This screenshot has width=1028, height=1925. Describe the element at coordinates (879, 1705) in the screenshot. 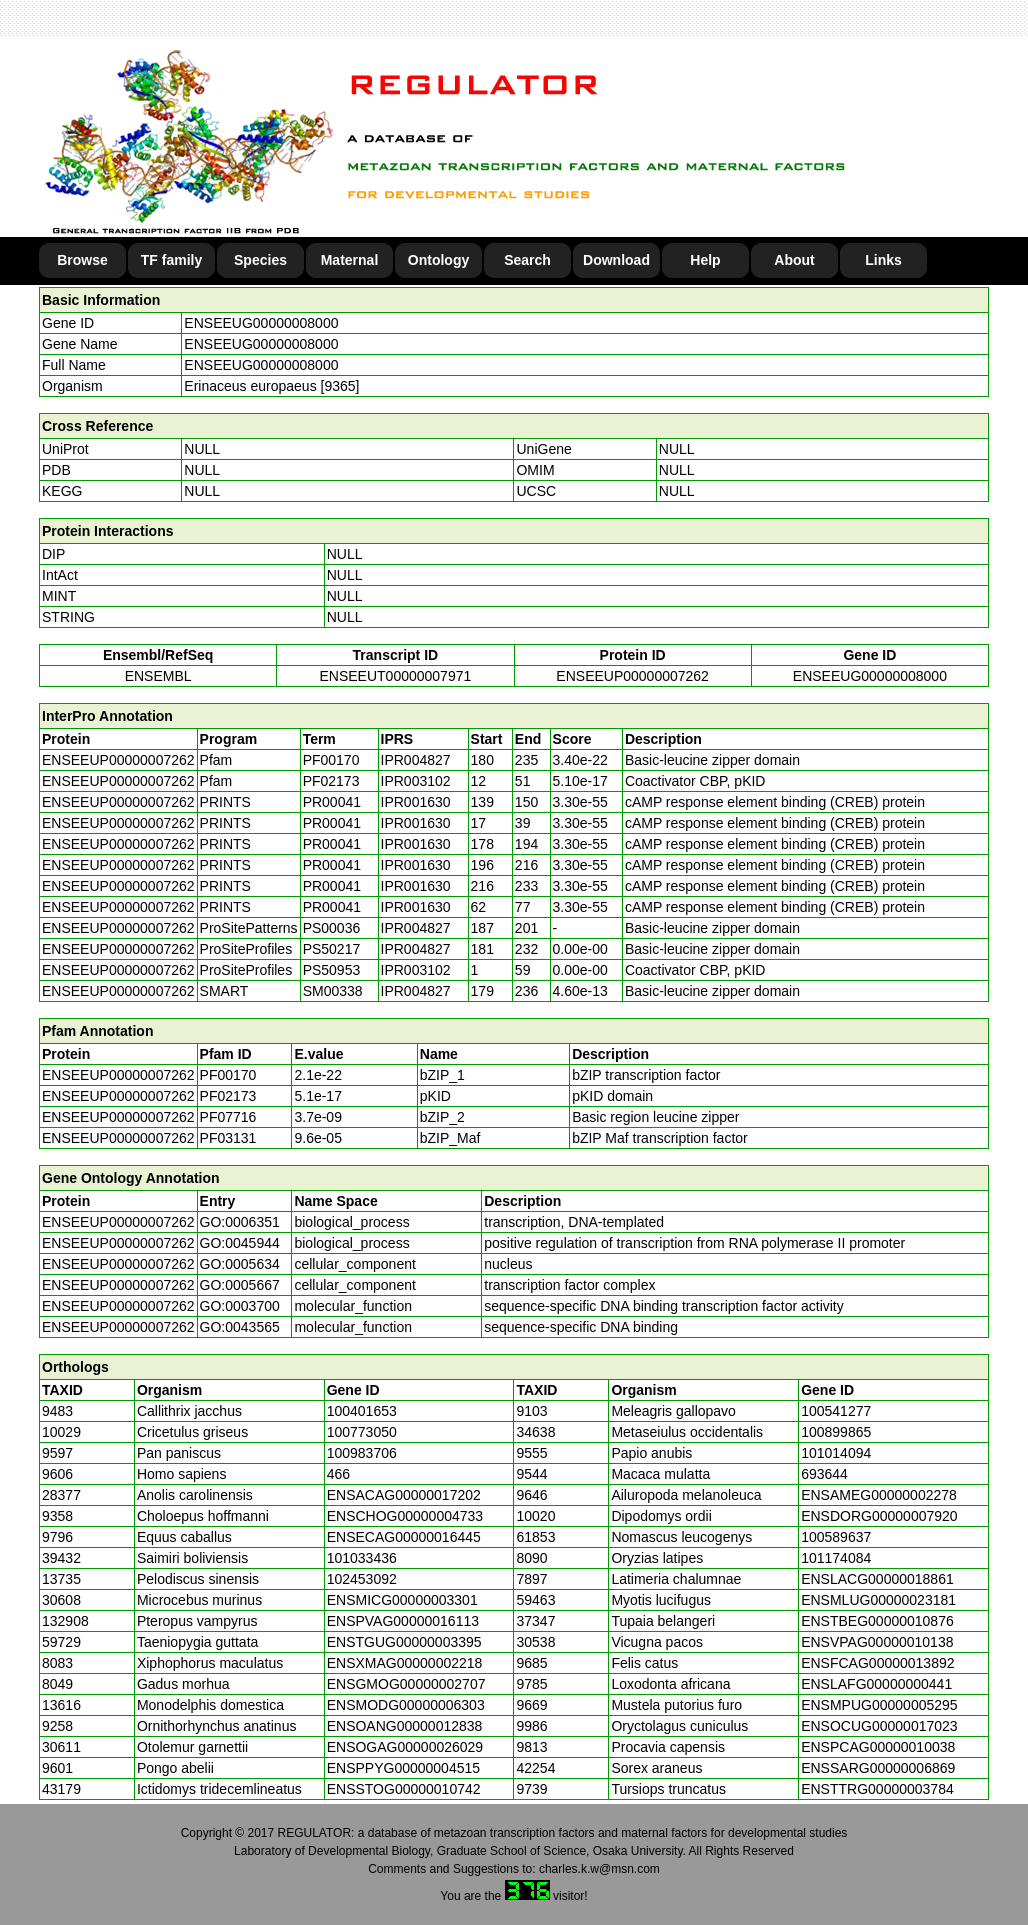

I see `ENSMPUG00000005295` at that location.